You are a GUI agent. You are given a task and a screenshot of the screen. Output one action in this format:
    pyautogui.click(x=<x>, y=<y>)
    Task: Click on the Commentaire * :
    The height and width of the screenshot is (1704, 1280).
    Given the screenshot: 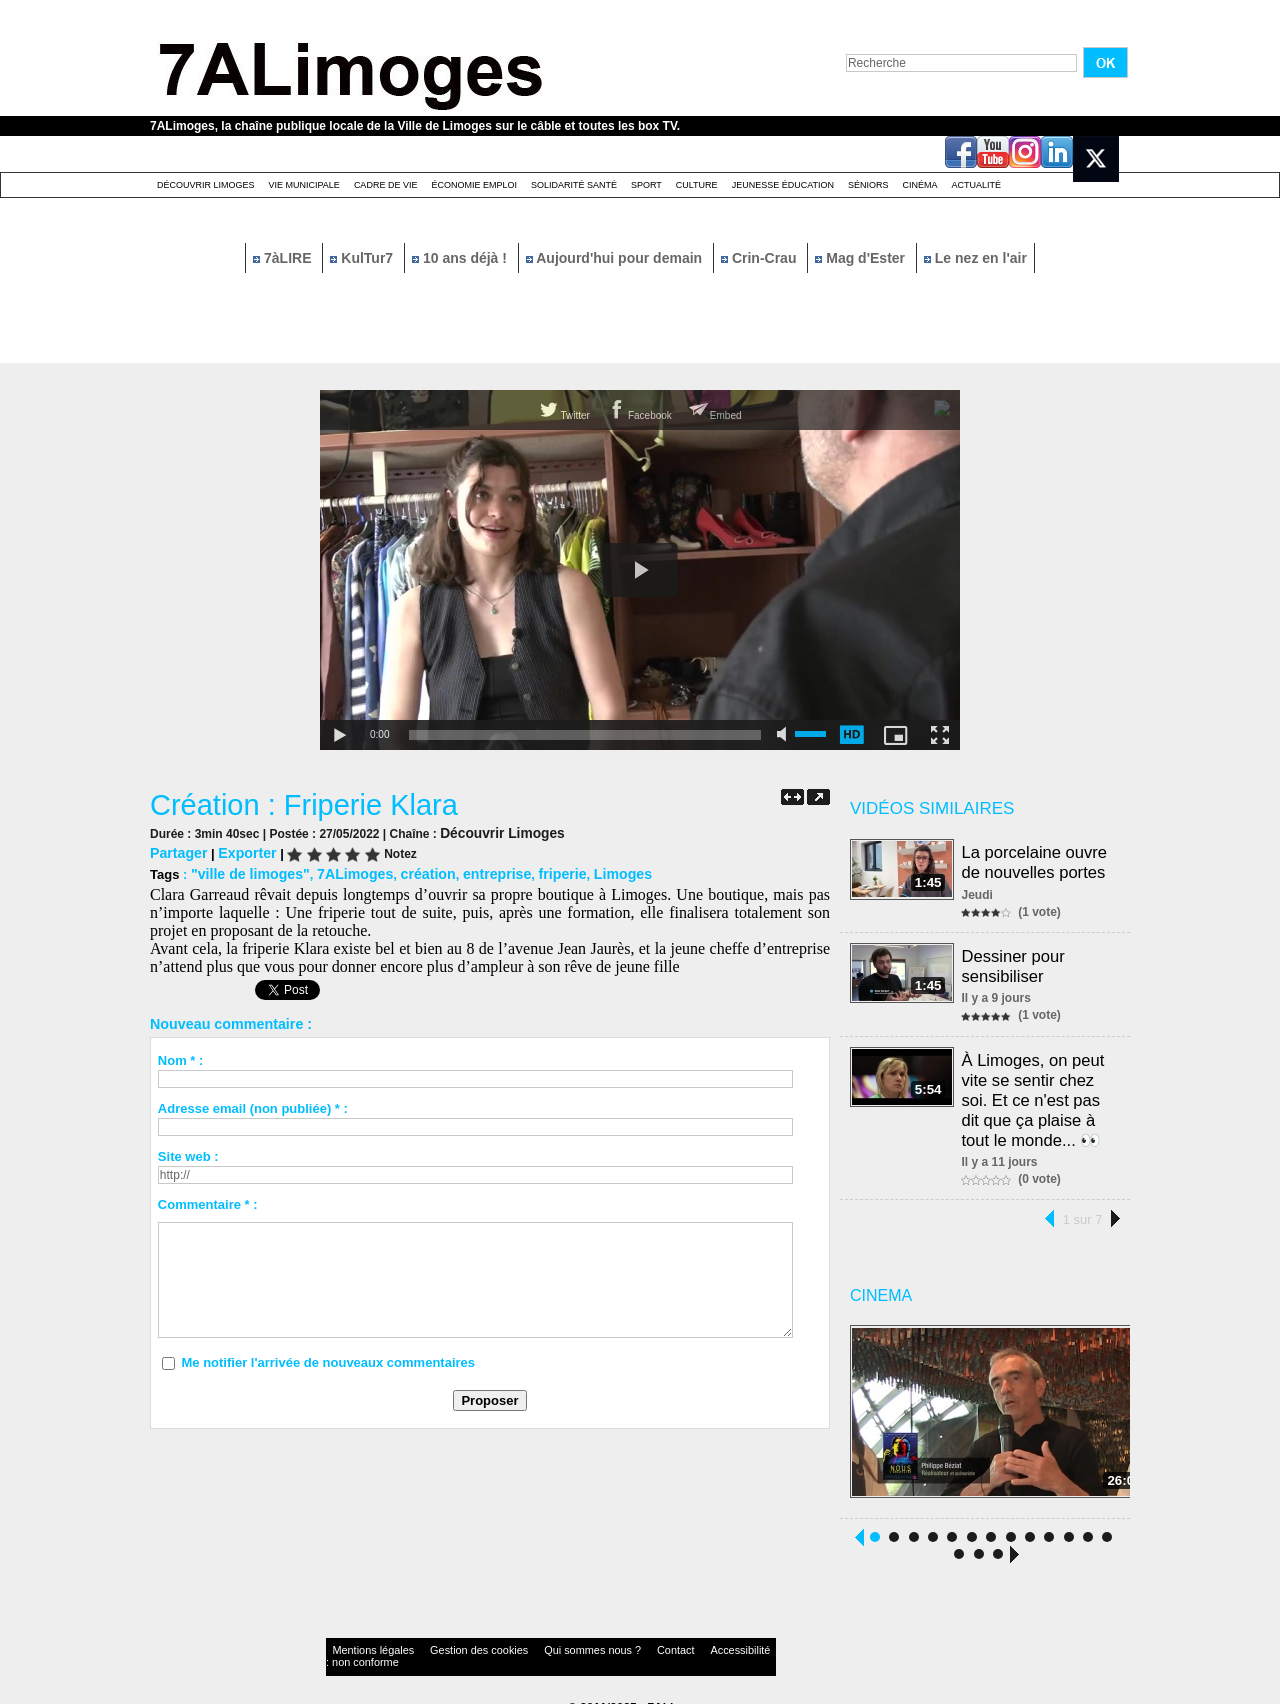 What is the action you would take?
    pyautogui.click(x=208, y=1201)
    